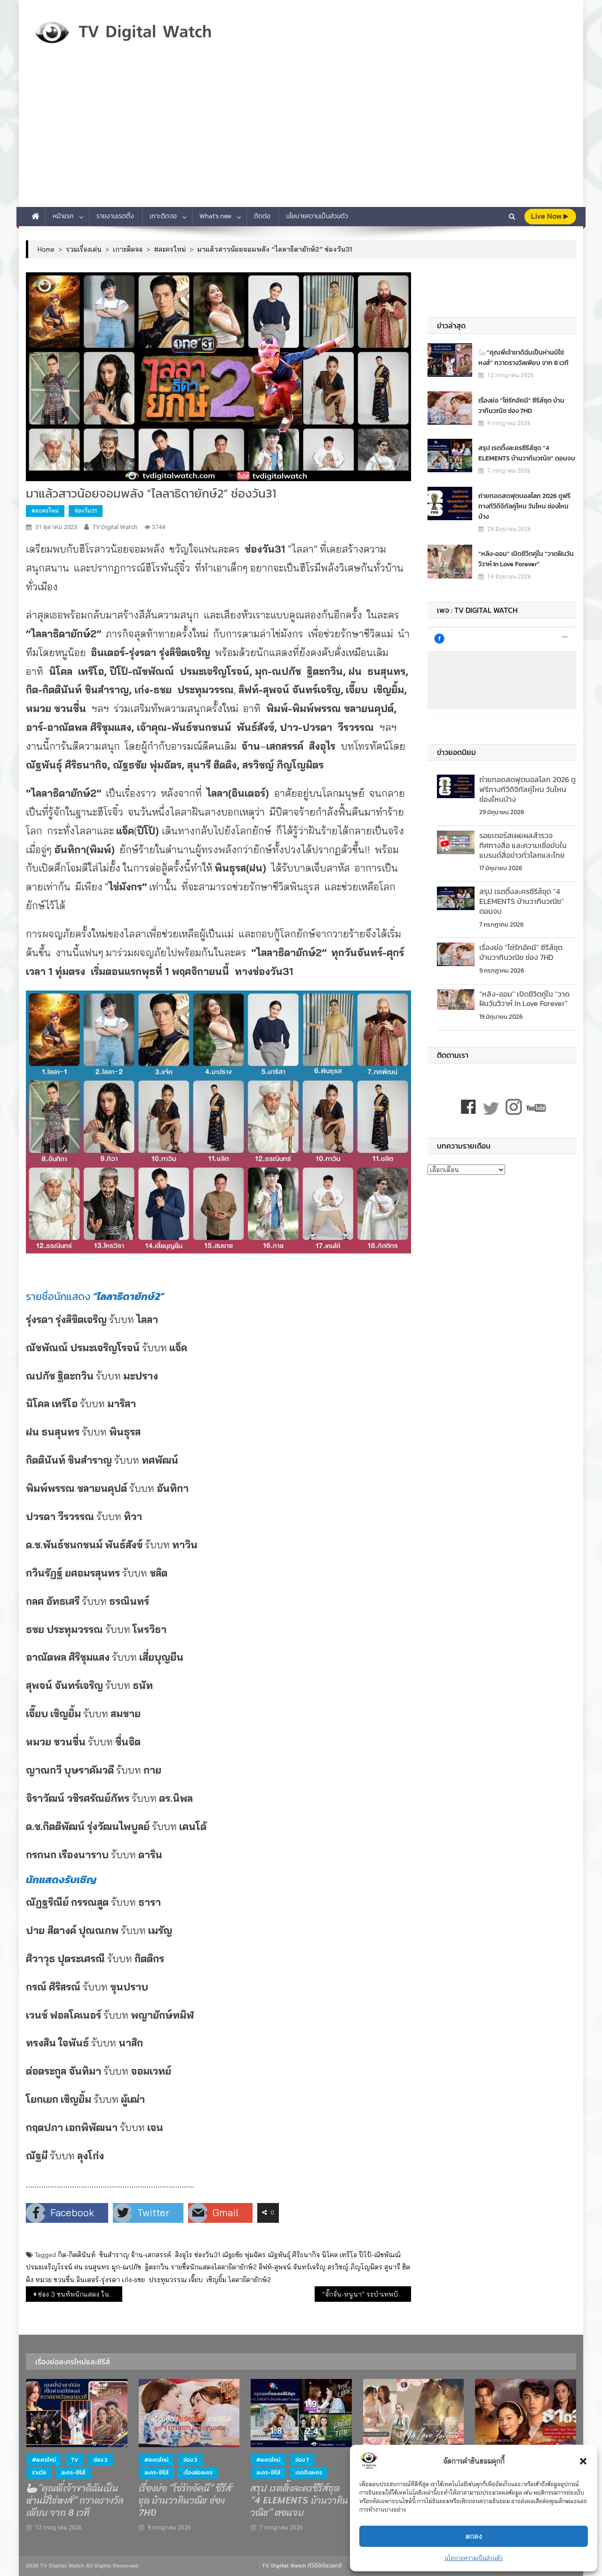 The image size is (602, 2576). What do you see at coordinates (115, 216) in the screenshot?
I see `รายงานเรตติ้ง` at bounding box center [115, 216].